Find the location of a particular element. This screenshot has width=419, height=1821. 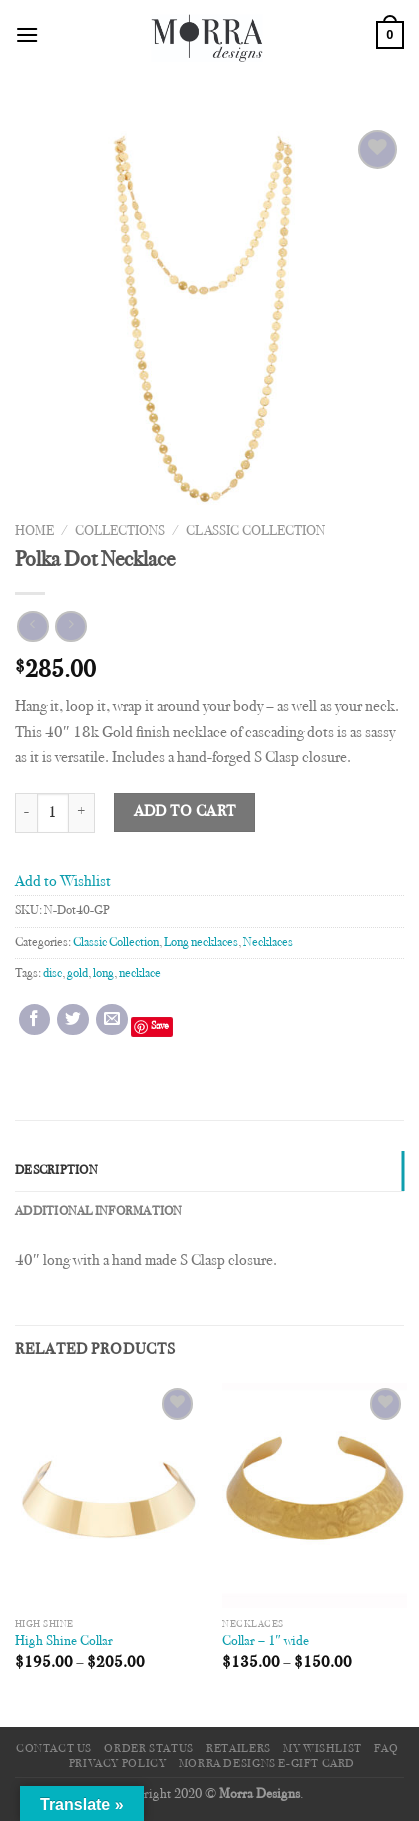

Privacy Policy is located at coordinates (118, 1764).